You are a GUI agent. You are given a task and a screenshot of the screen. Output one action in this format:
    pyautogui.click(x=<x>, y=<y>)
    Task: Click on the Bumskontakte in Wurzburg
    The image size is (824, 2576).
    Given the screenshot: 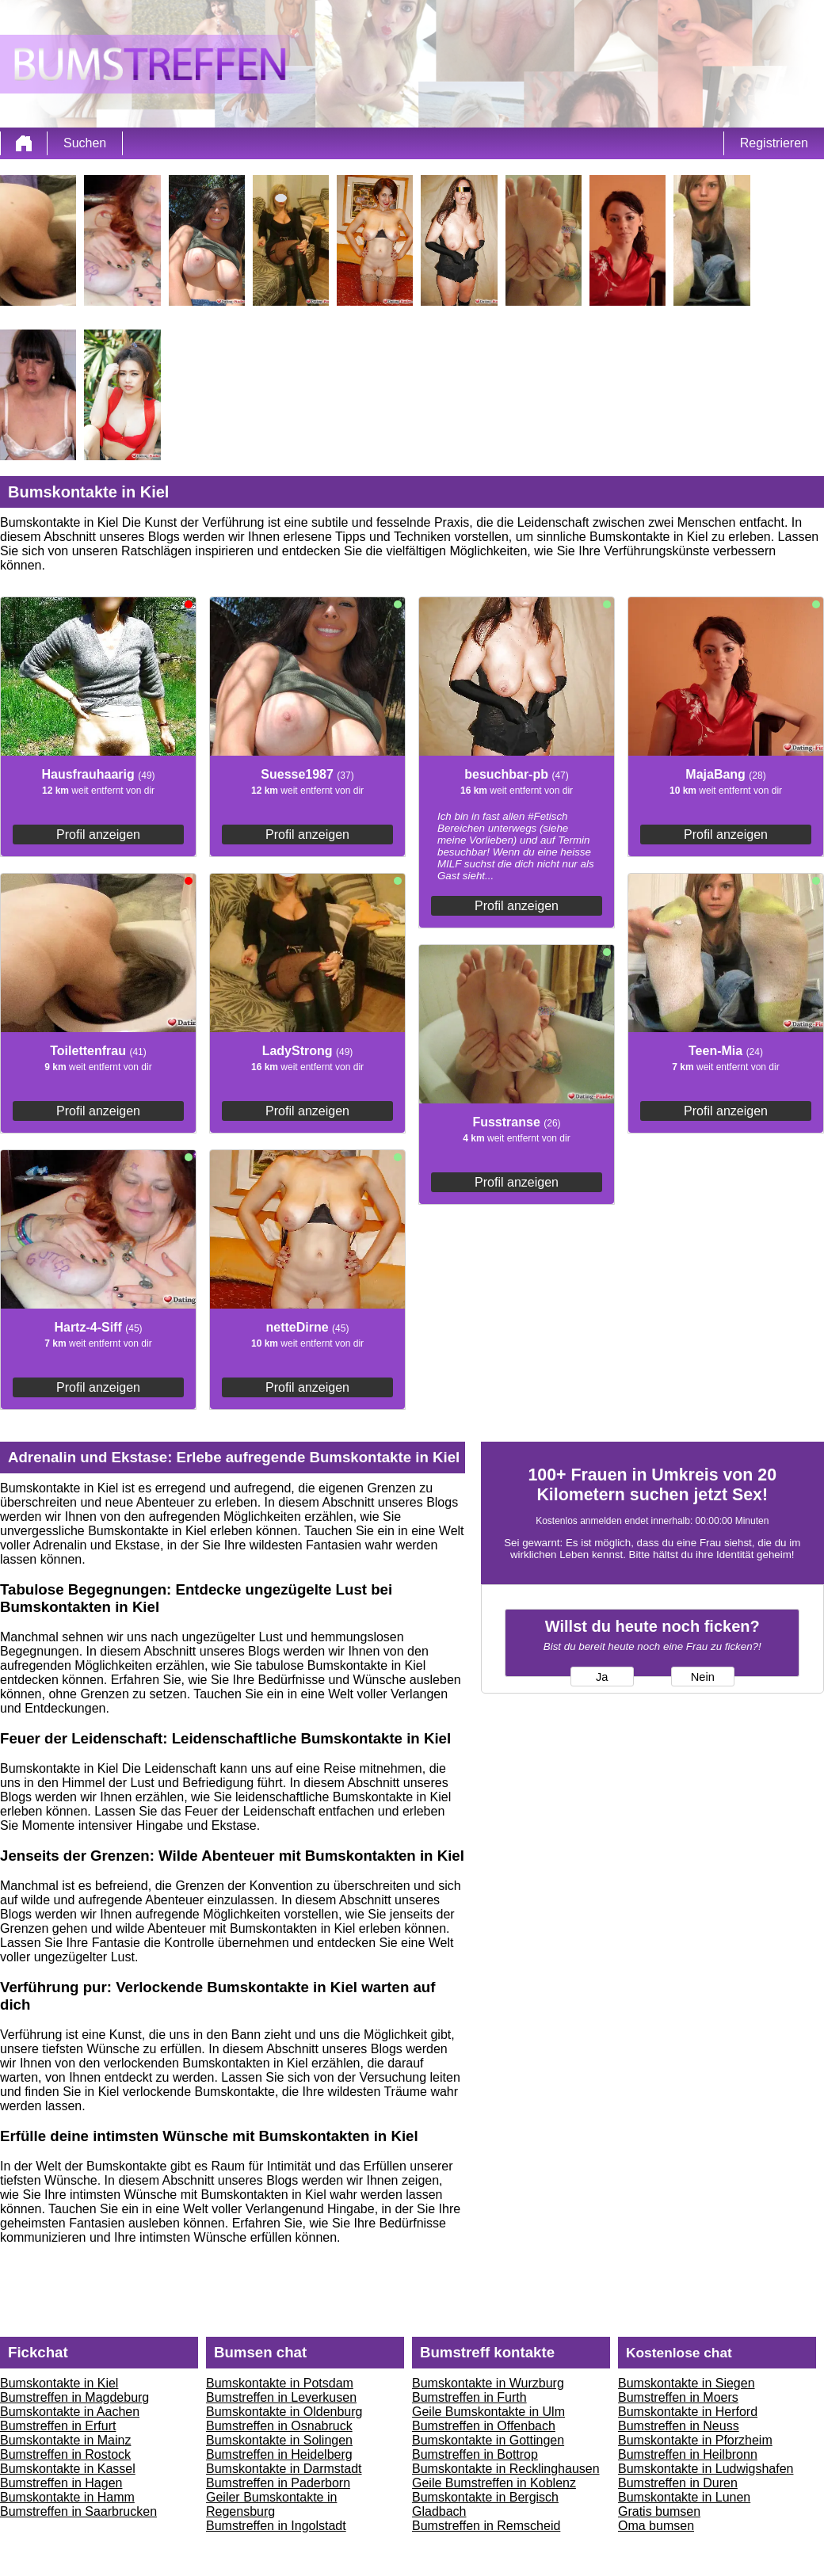 What is the action you would take?
    pyautogui.click(x=488, y=2383)
    